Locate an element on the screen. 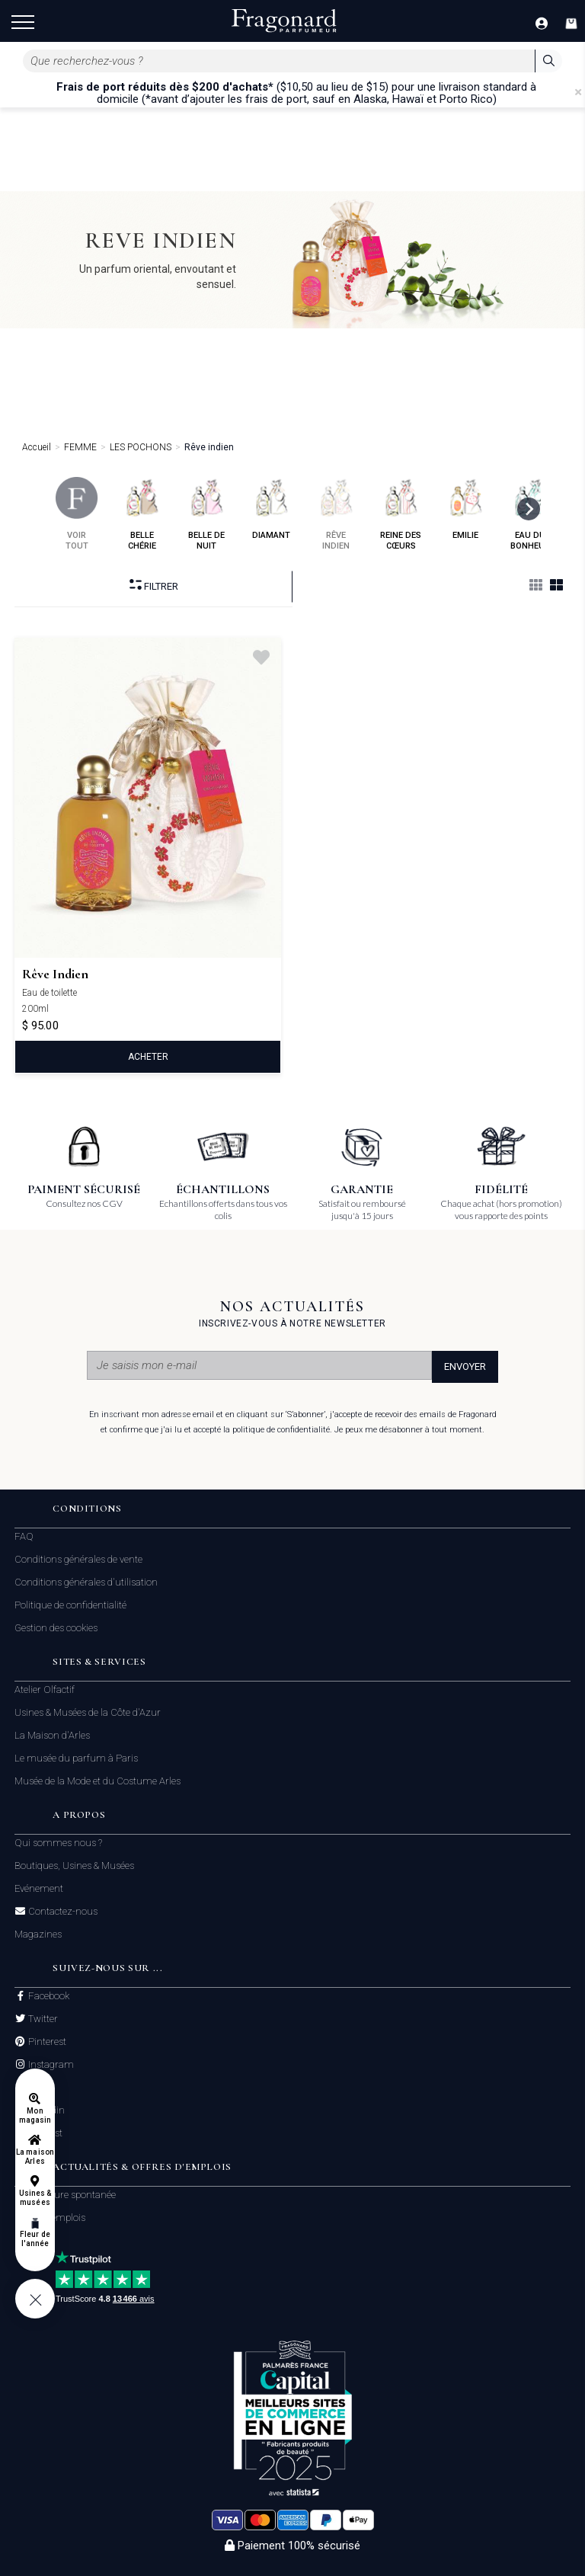 The image size is (585, 2576). diamant is located at coordinates (271, 508).